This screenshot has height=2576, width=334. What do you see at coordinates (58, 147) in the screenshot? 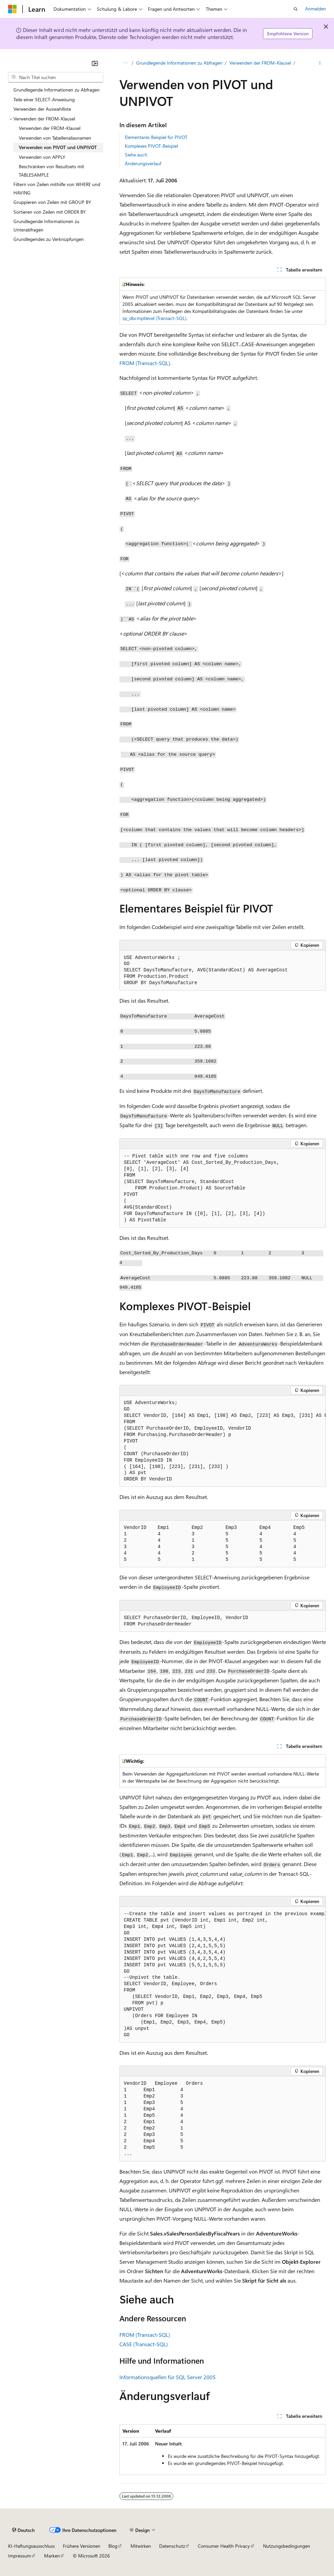
I see `Verwenden von PIVOT und UNPIVOT [treeitem]` at bounding box center [58, 147].